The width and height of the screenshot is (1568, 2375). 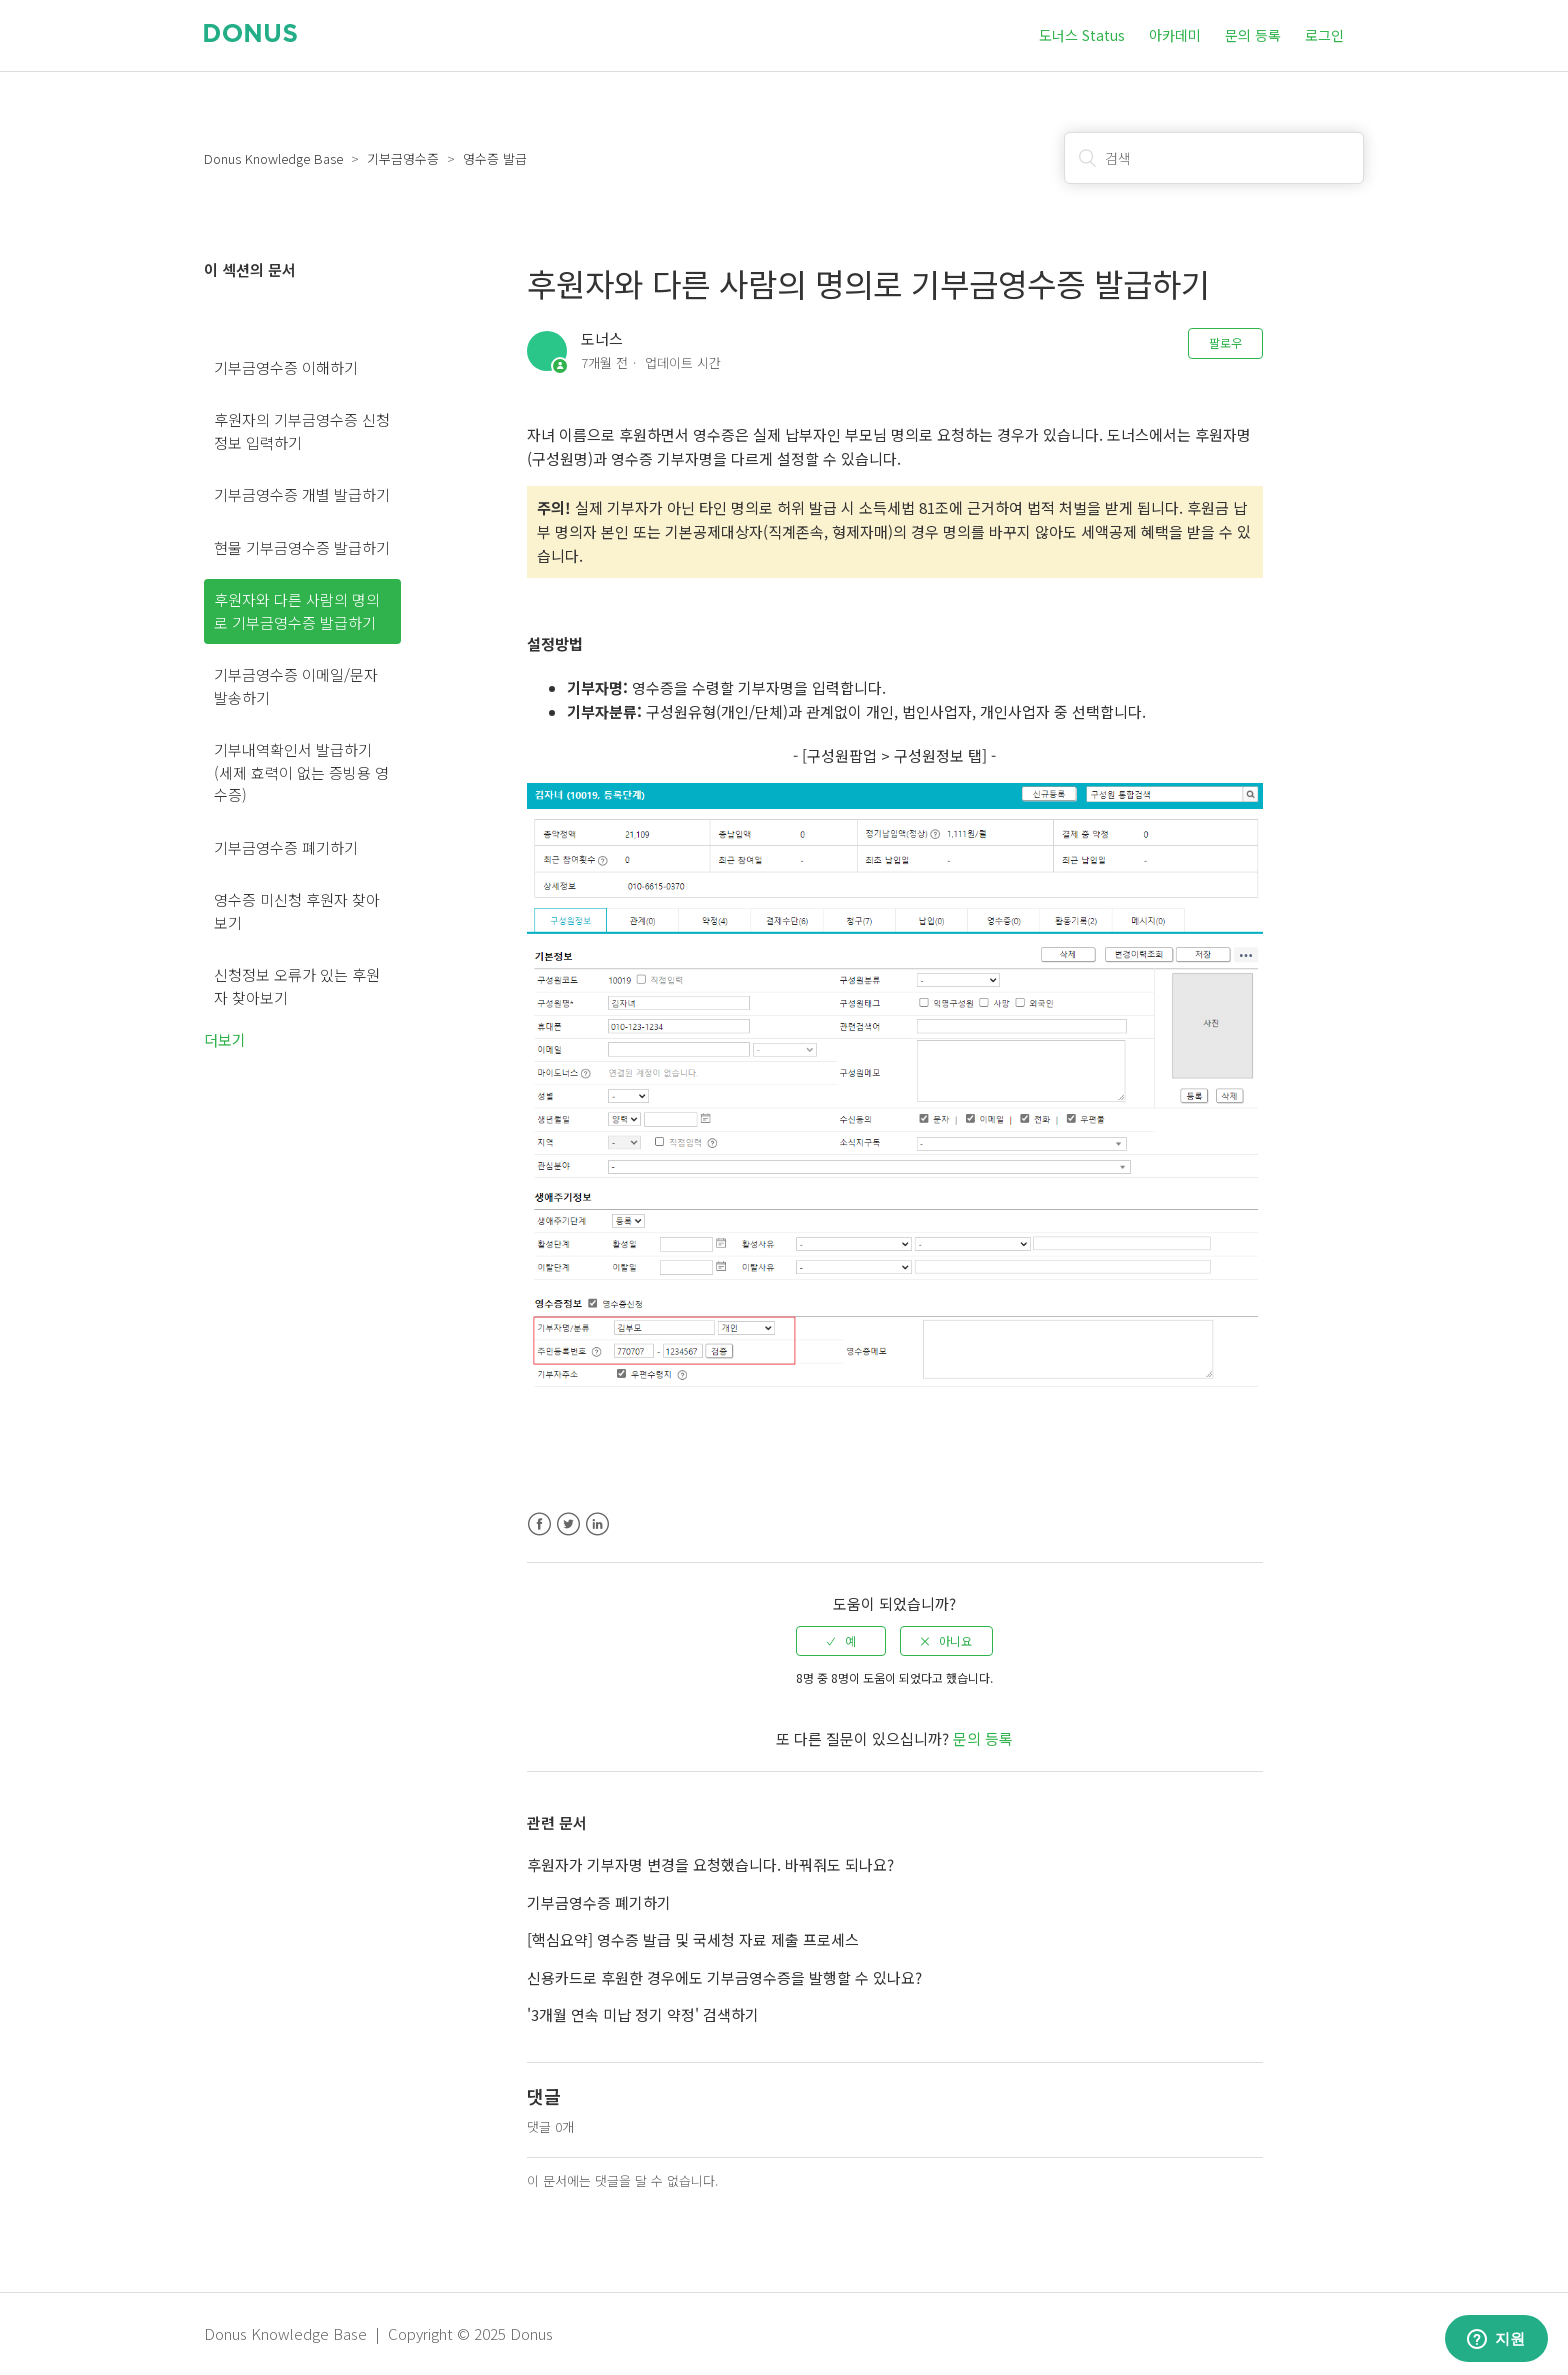 What do you see at coordinates (273, 158) in the screenshot?
I see `Donus Knowledge Base` at bounding box center [273, 158].